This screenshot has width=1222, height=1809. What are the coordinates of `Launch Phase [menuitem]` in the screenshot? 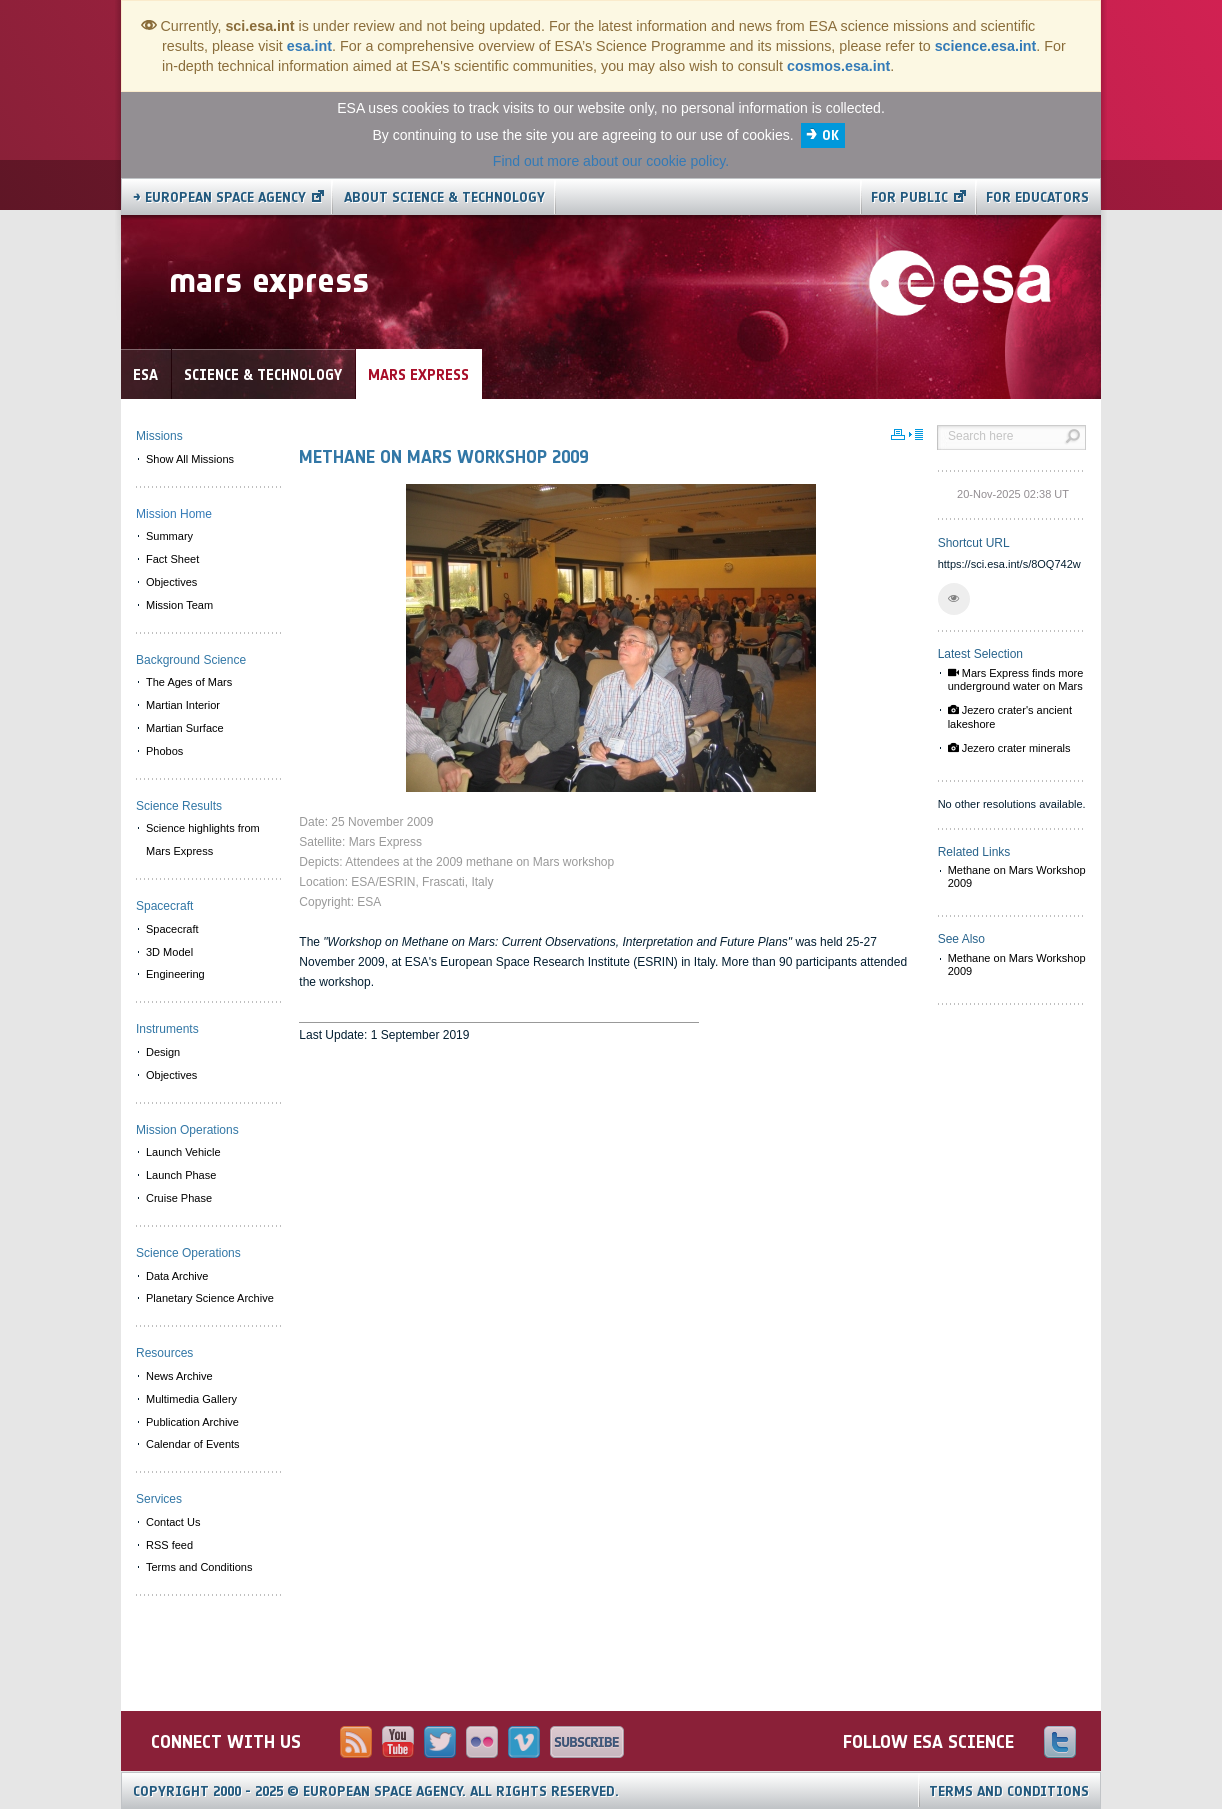 It's located at (181, 1175).